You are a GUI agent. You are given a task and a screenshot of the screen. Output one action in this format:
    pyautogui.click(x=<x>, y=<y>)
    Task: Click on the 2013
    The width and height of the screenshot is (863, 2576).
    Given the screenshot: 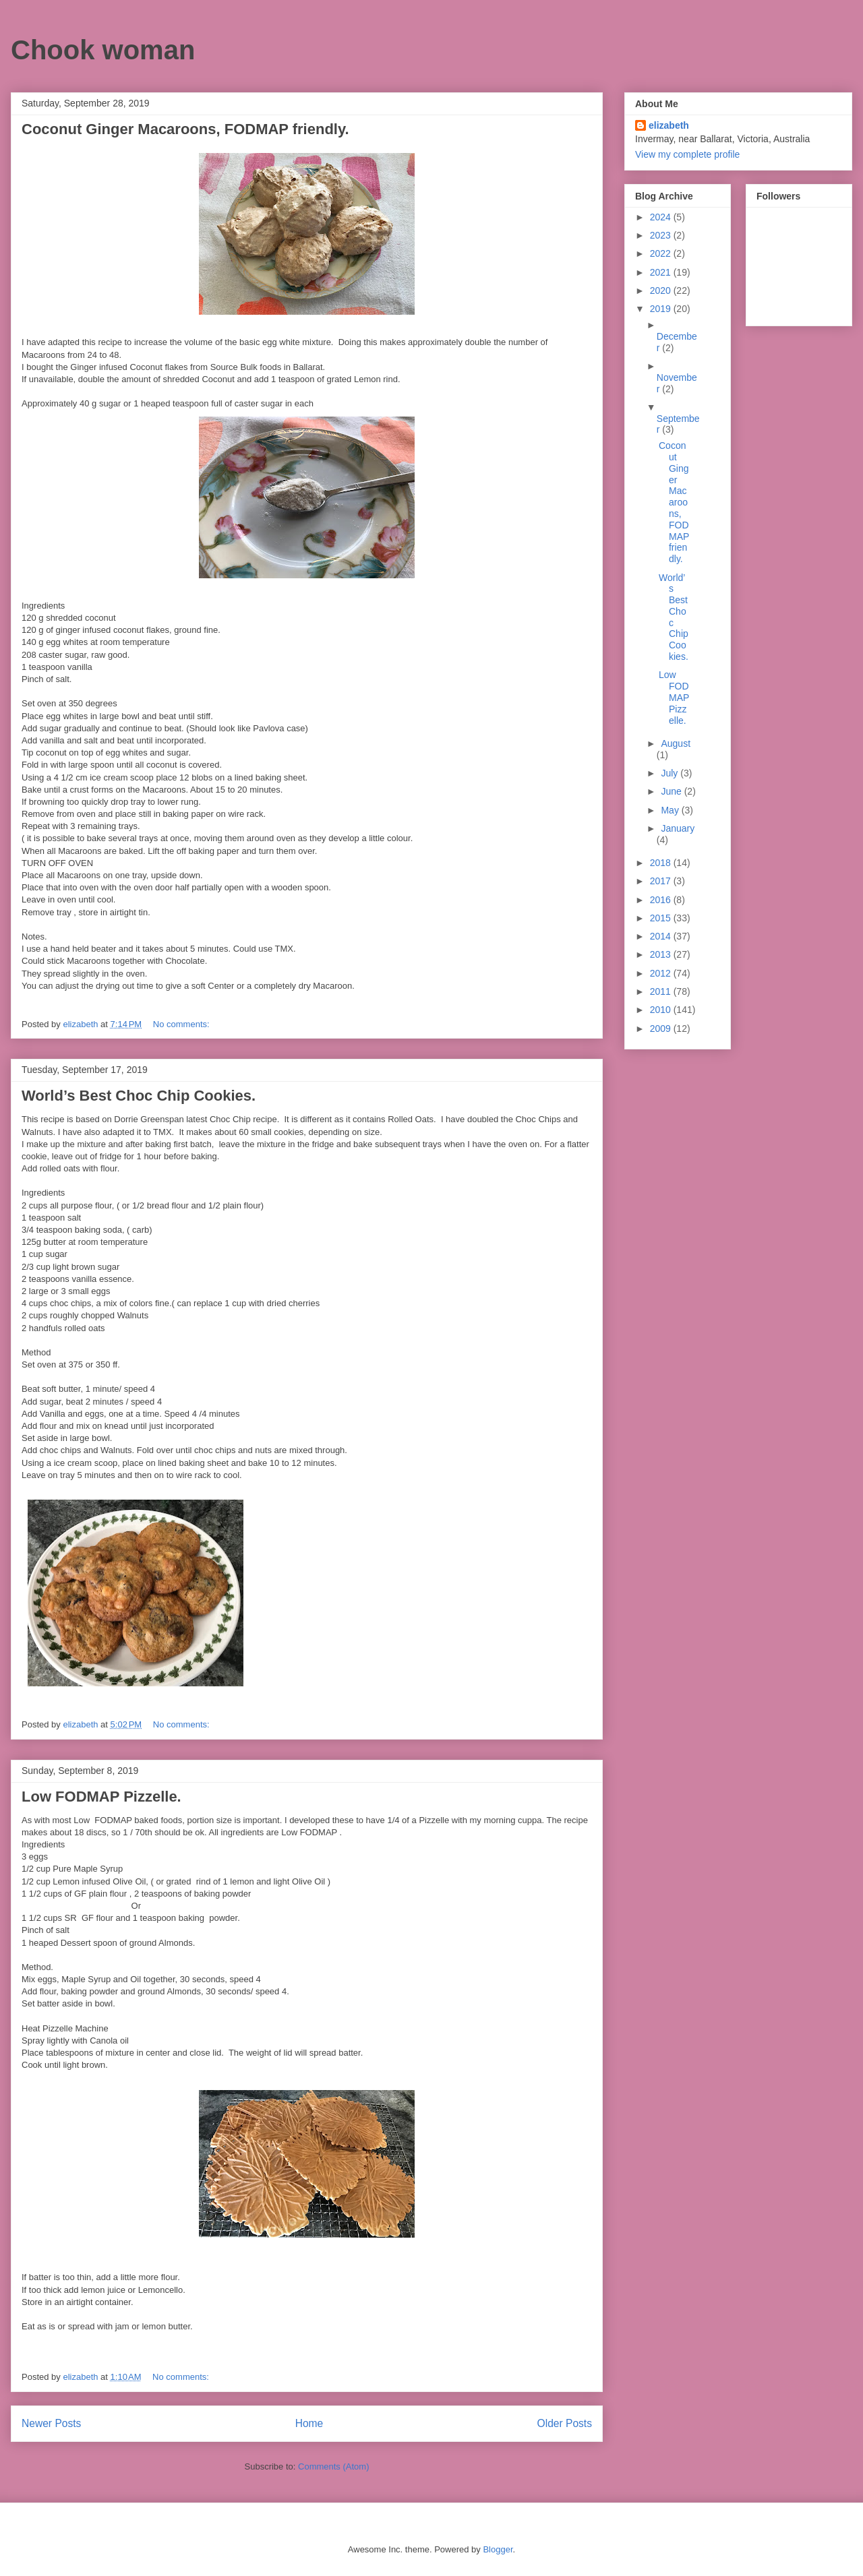 What is the action you would take?
    pyautogui.click(x=662, y=954)
    